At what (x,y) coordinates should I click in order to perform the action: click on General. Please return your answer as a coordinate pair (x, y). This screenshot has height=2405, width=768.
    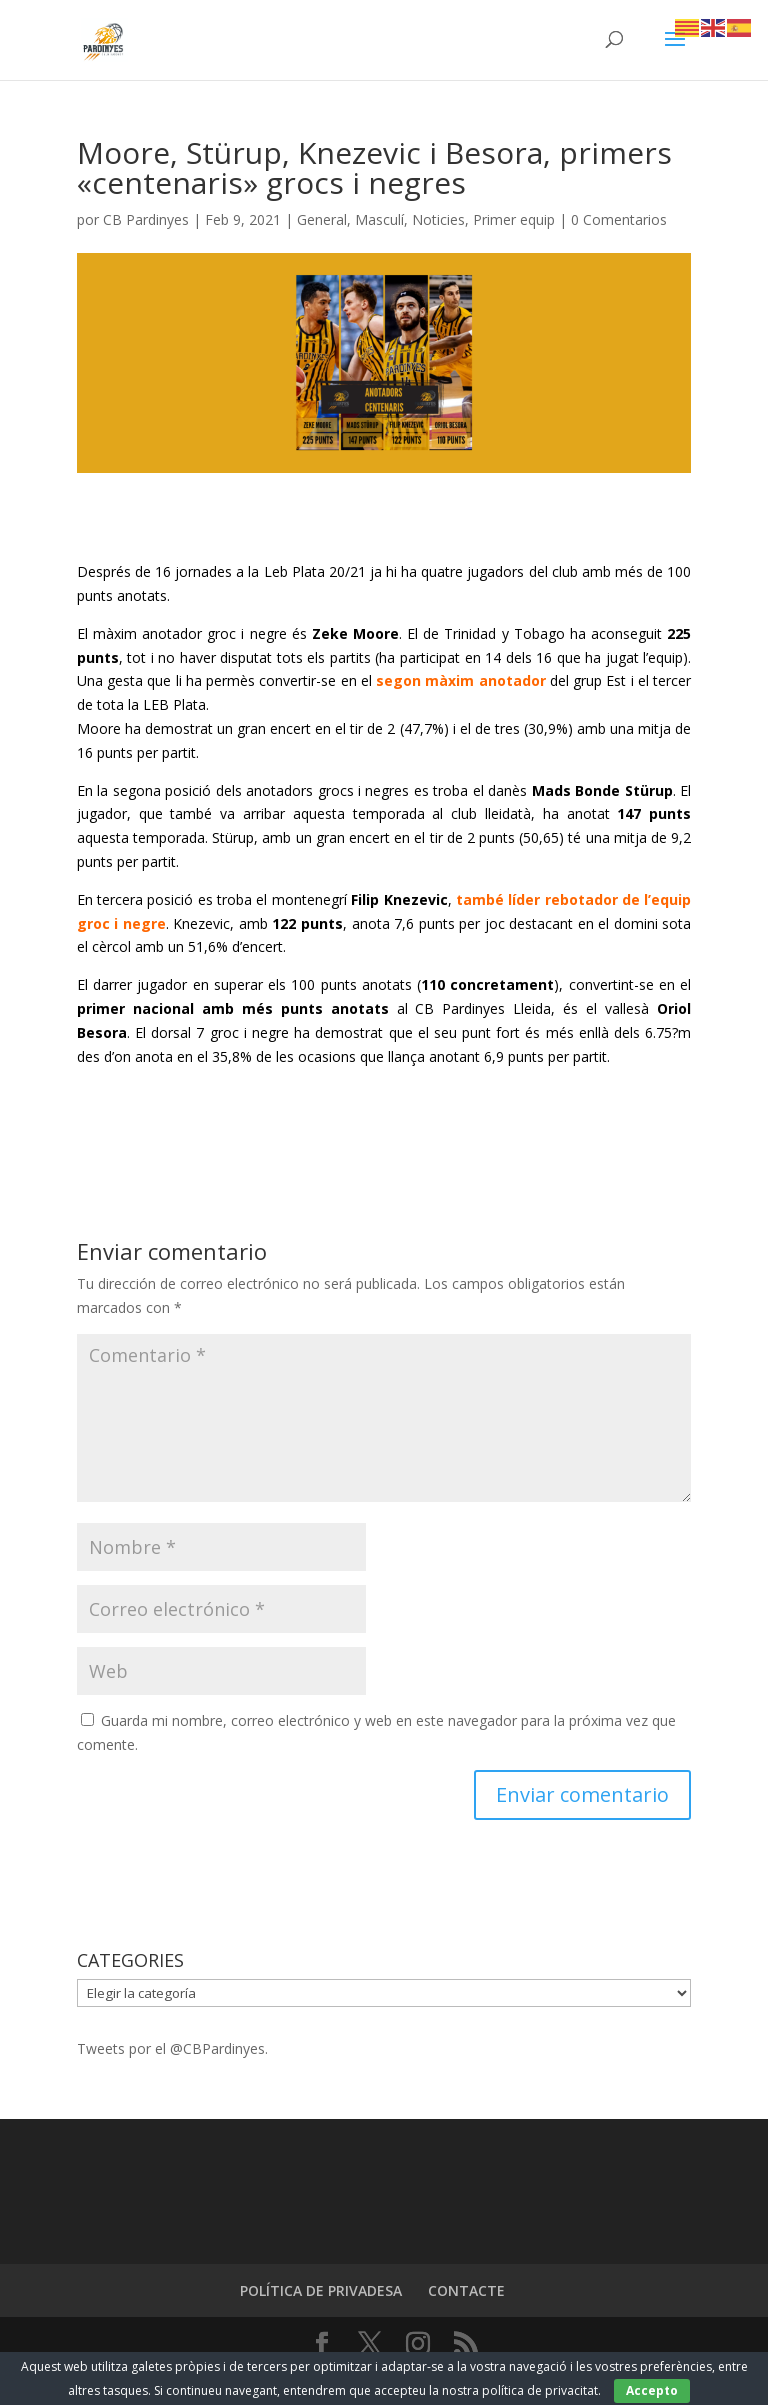
    Looking at the image, I should click on (322, 219).